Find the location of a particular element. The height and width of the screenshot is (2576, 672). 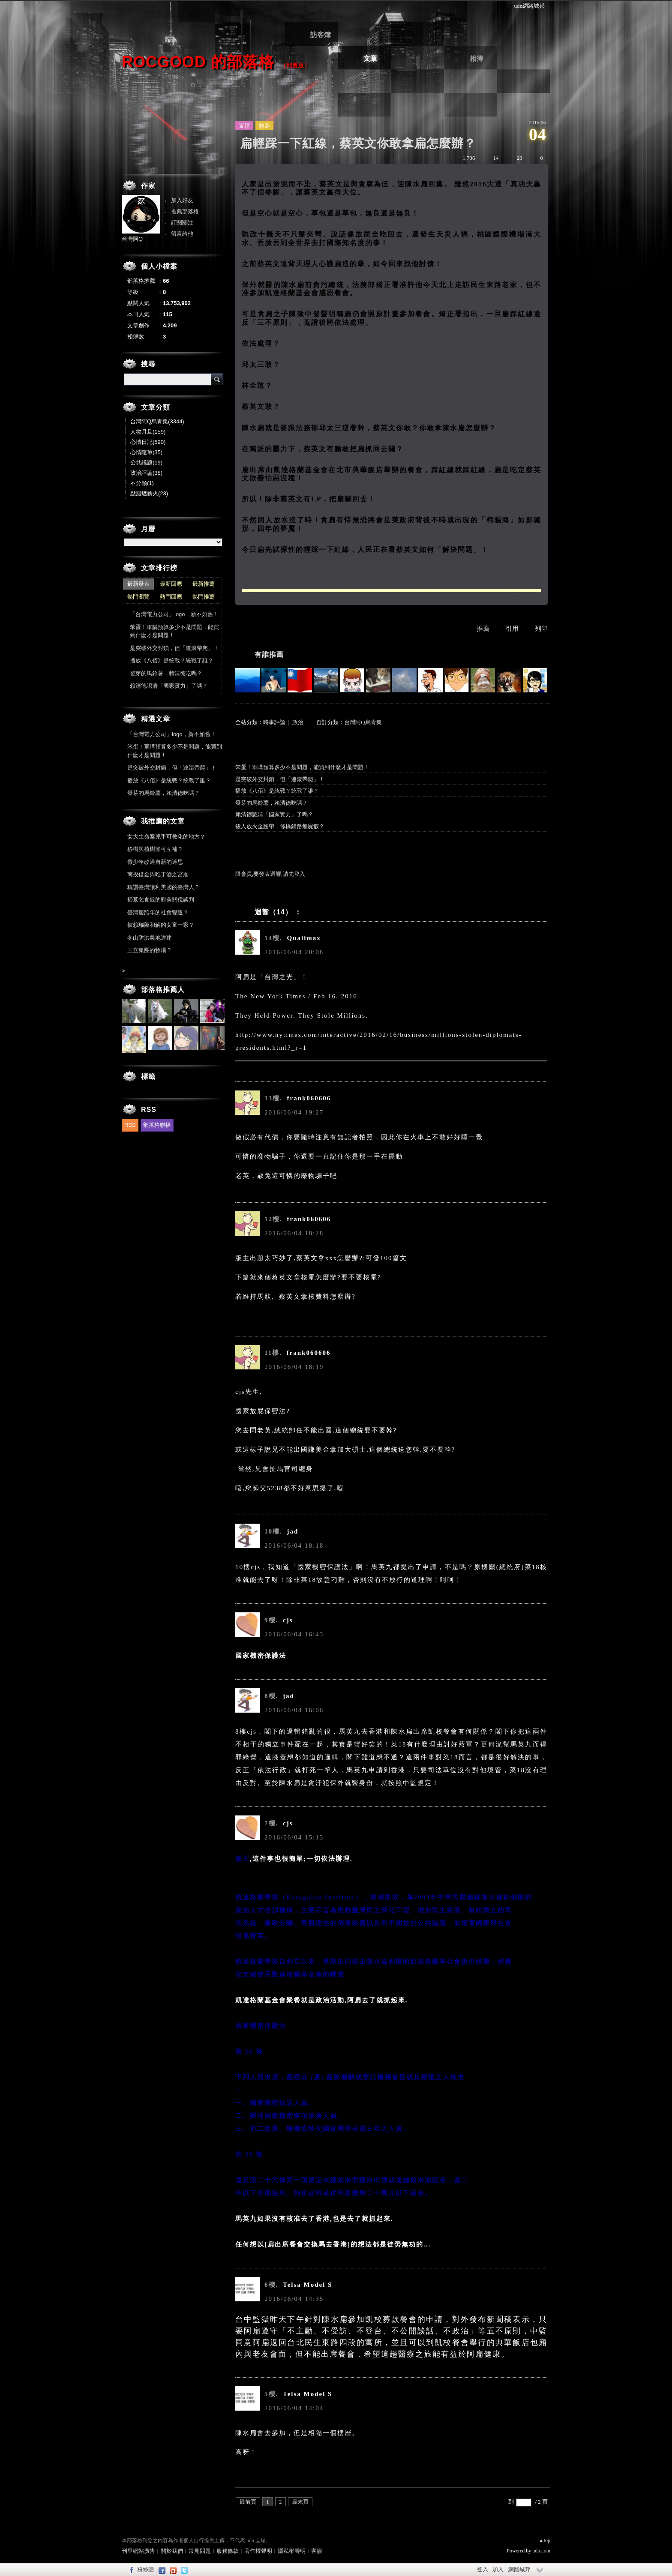

文章 is located at coordinates (370, 58).